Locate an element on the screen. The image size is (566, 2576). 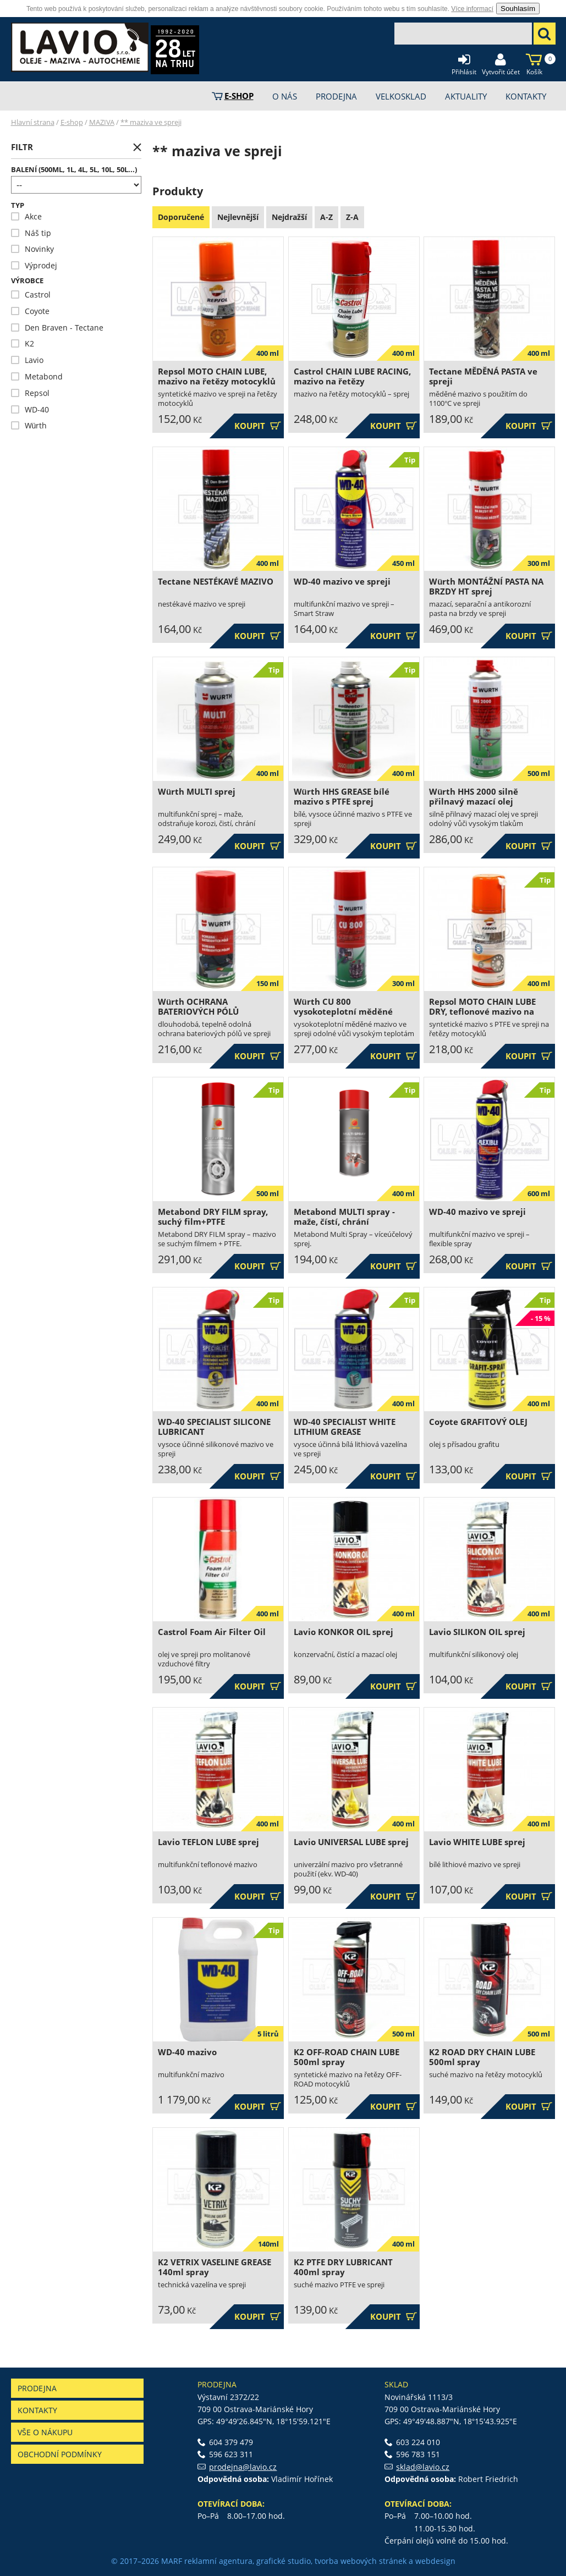
Den Braven - Tectane is located at coordinates (57, 327).